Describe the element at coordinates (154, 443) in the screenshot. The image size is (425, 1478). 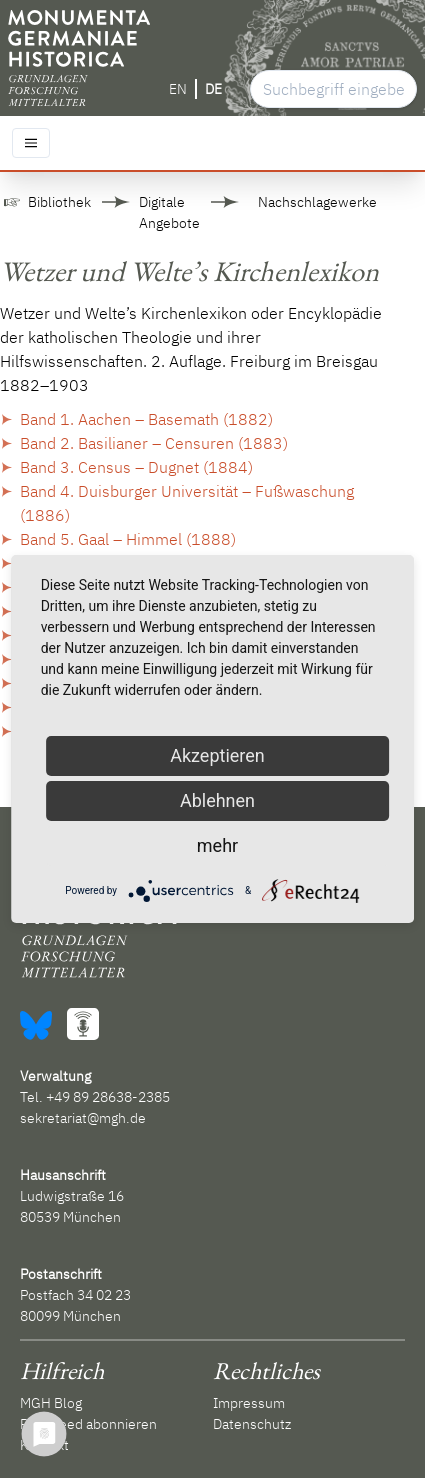
I see `Band 2. Basilianer – Censuren (1883)` at that location.